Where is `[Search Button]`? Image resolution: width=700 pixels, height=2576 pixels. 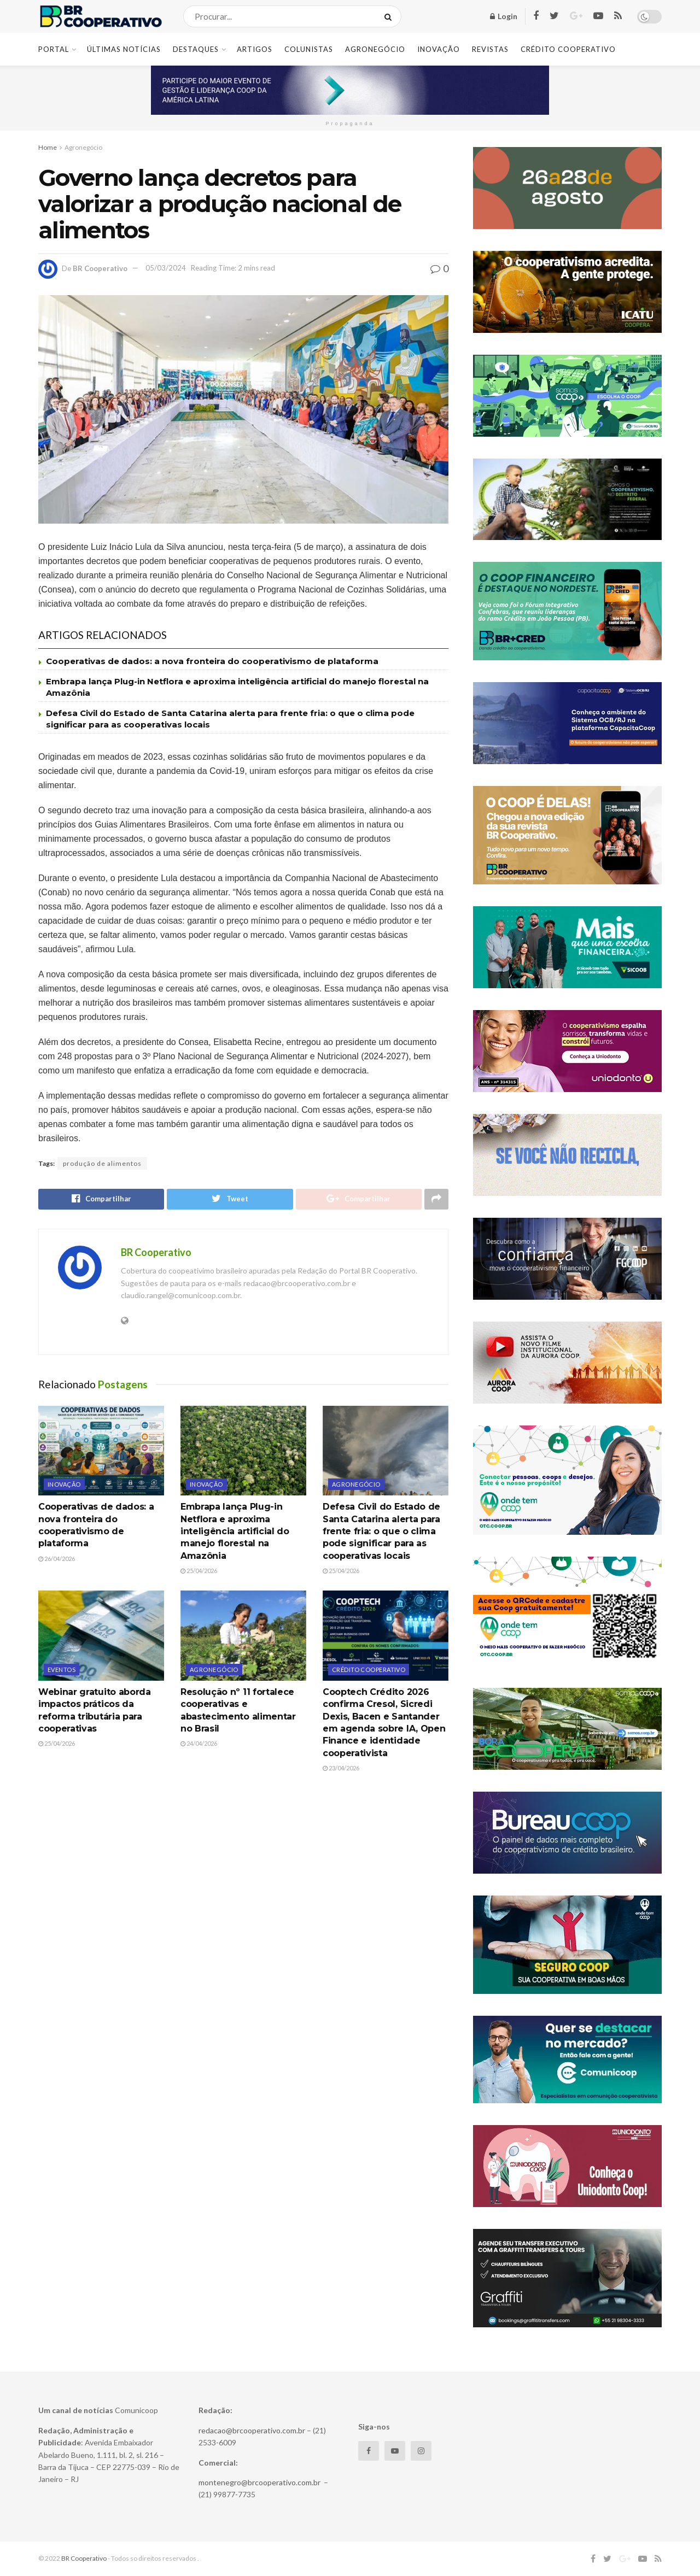
[Search Button] is located at coordinates (390, 16).